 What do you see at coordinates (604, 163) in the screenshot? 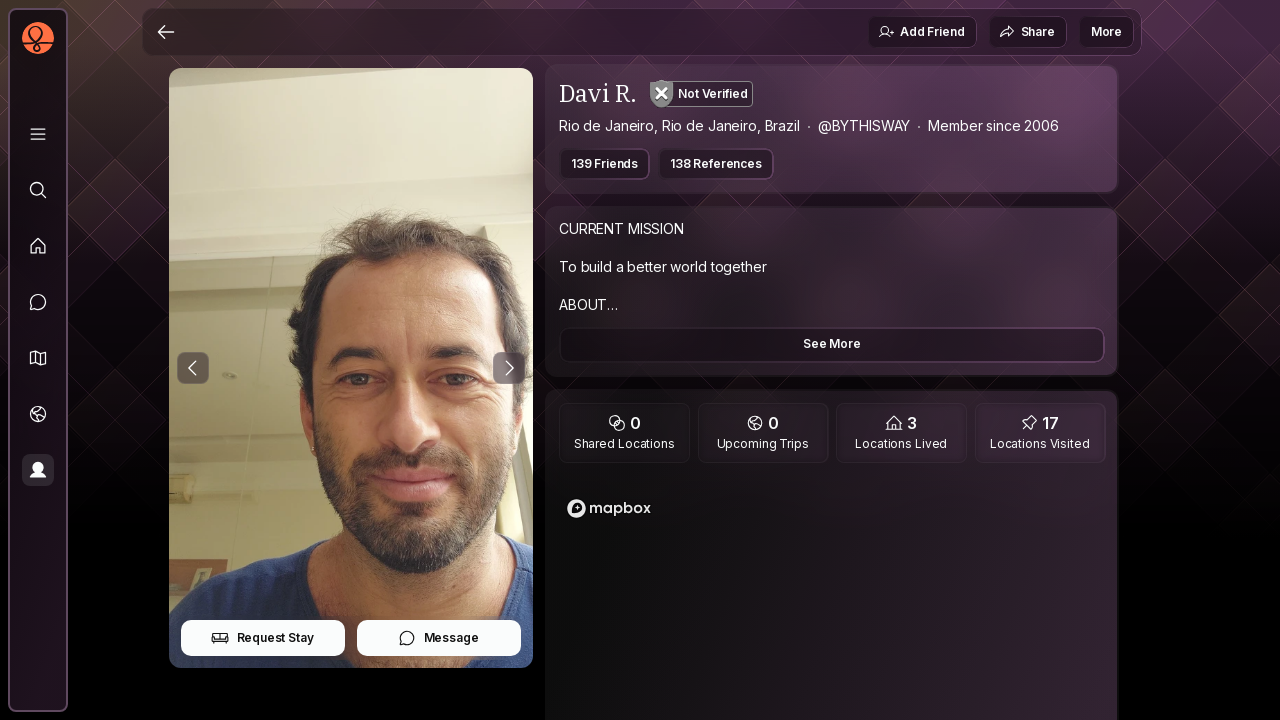
I see `139 Friends [button]` at bounding box center [604, 163].